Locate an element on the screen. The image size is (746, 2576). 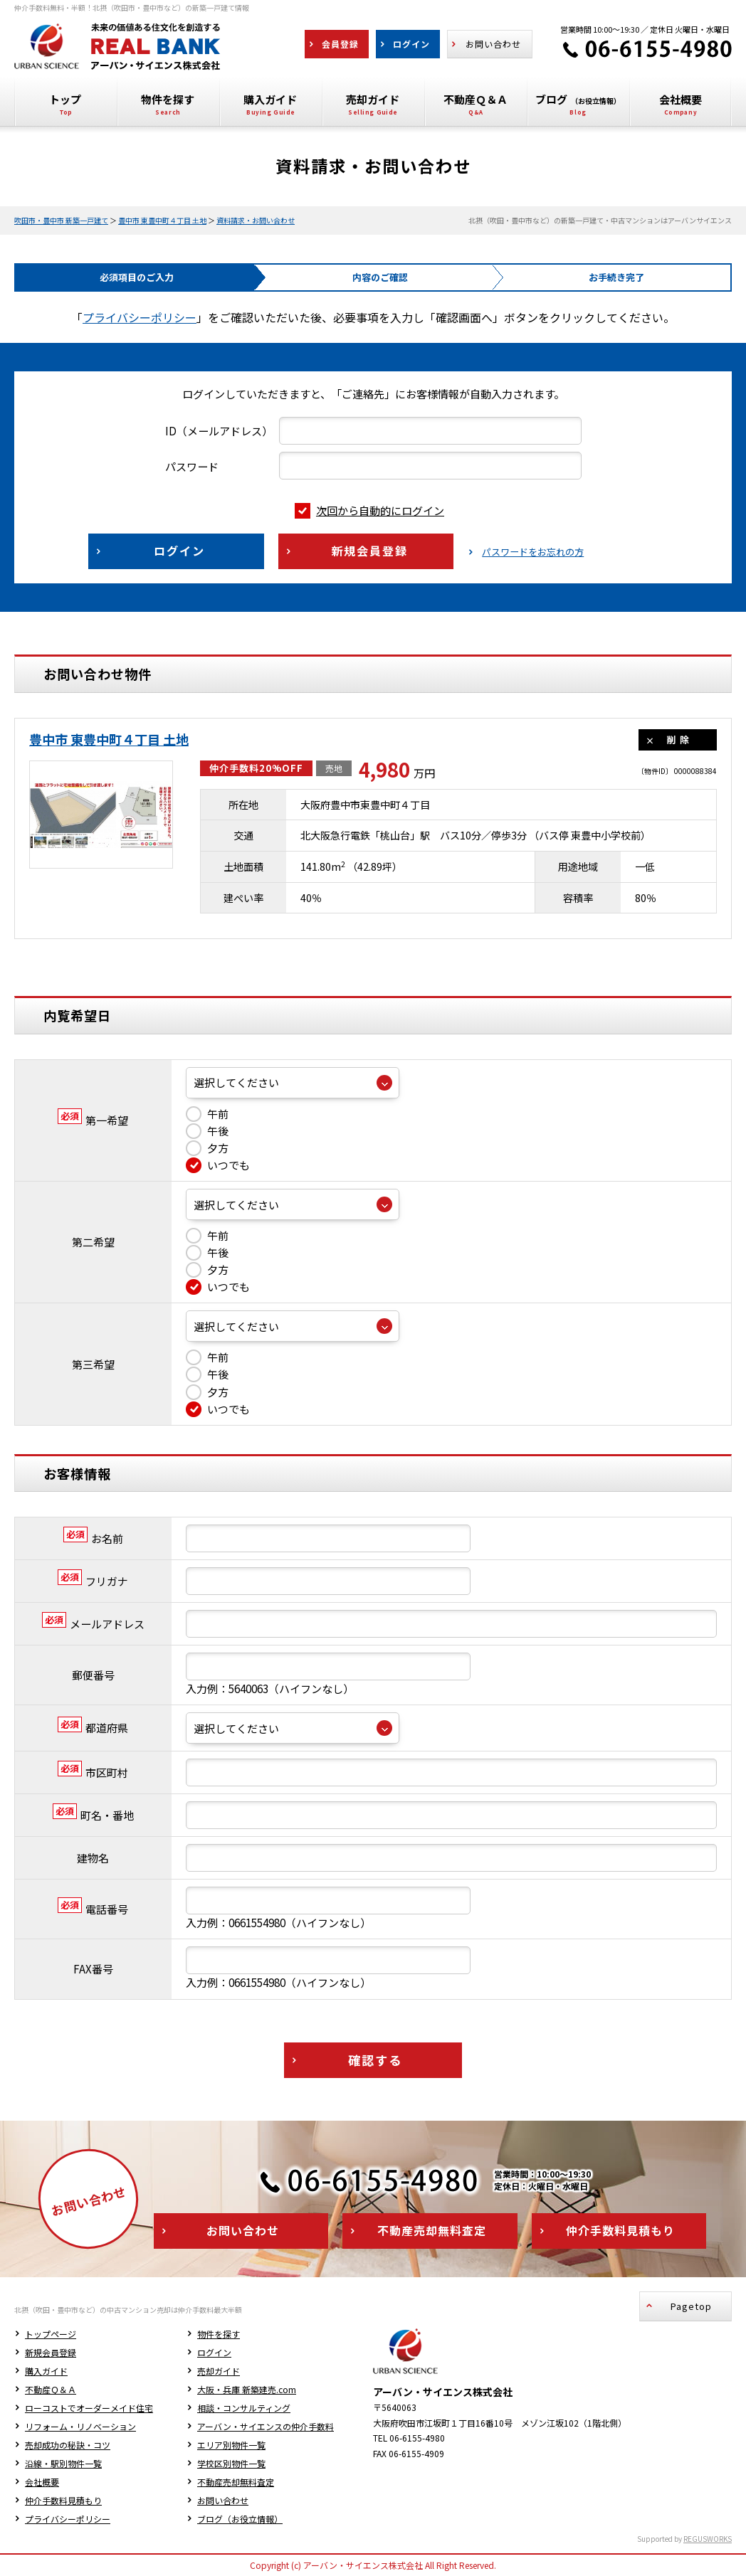
不動産Ｑ＆Ａ is located at coordinates (50, 2389).